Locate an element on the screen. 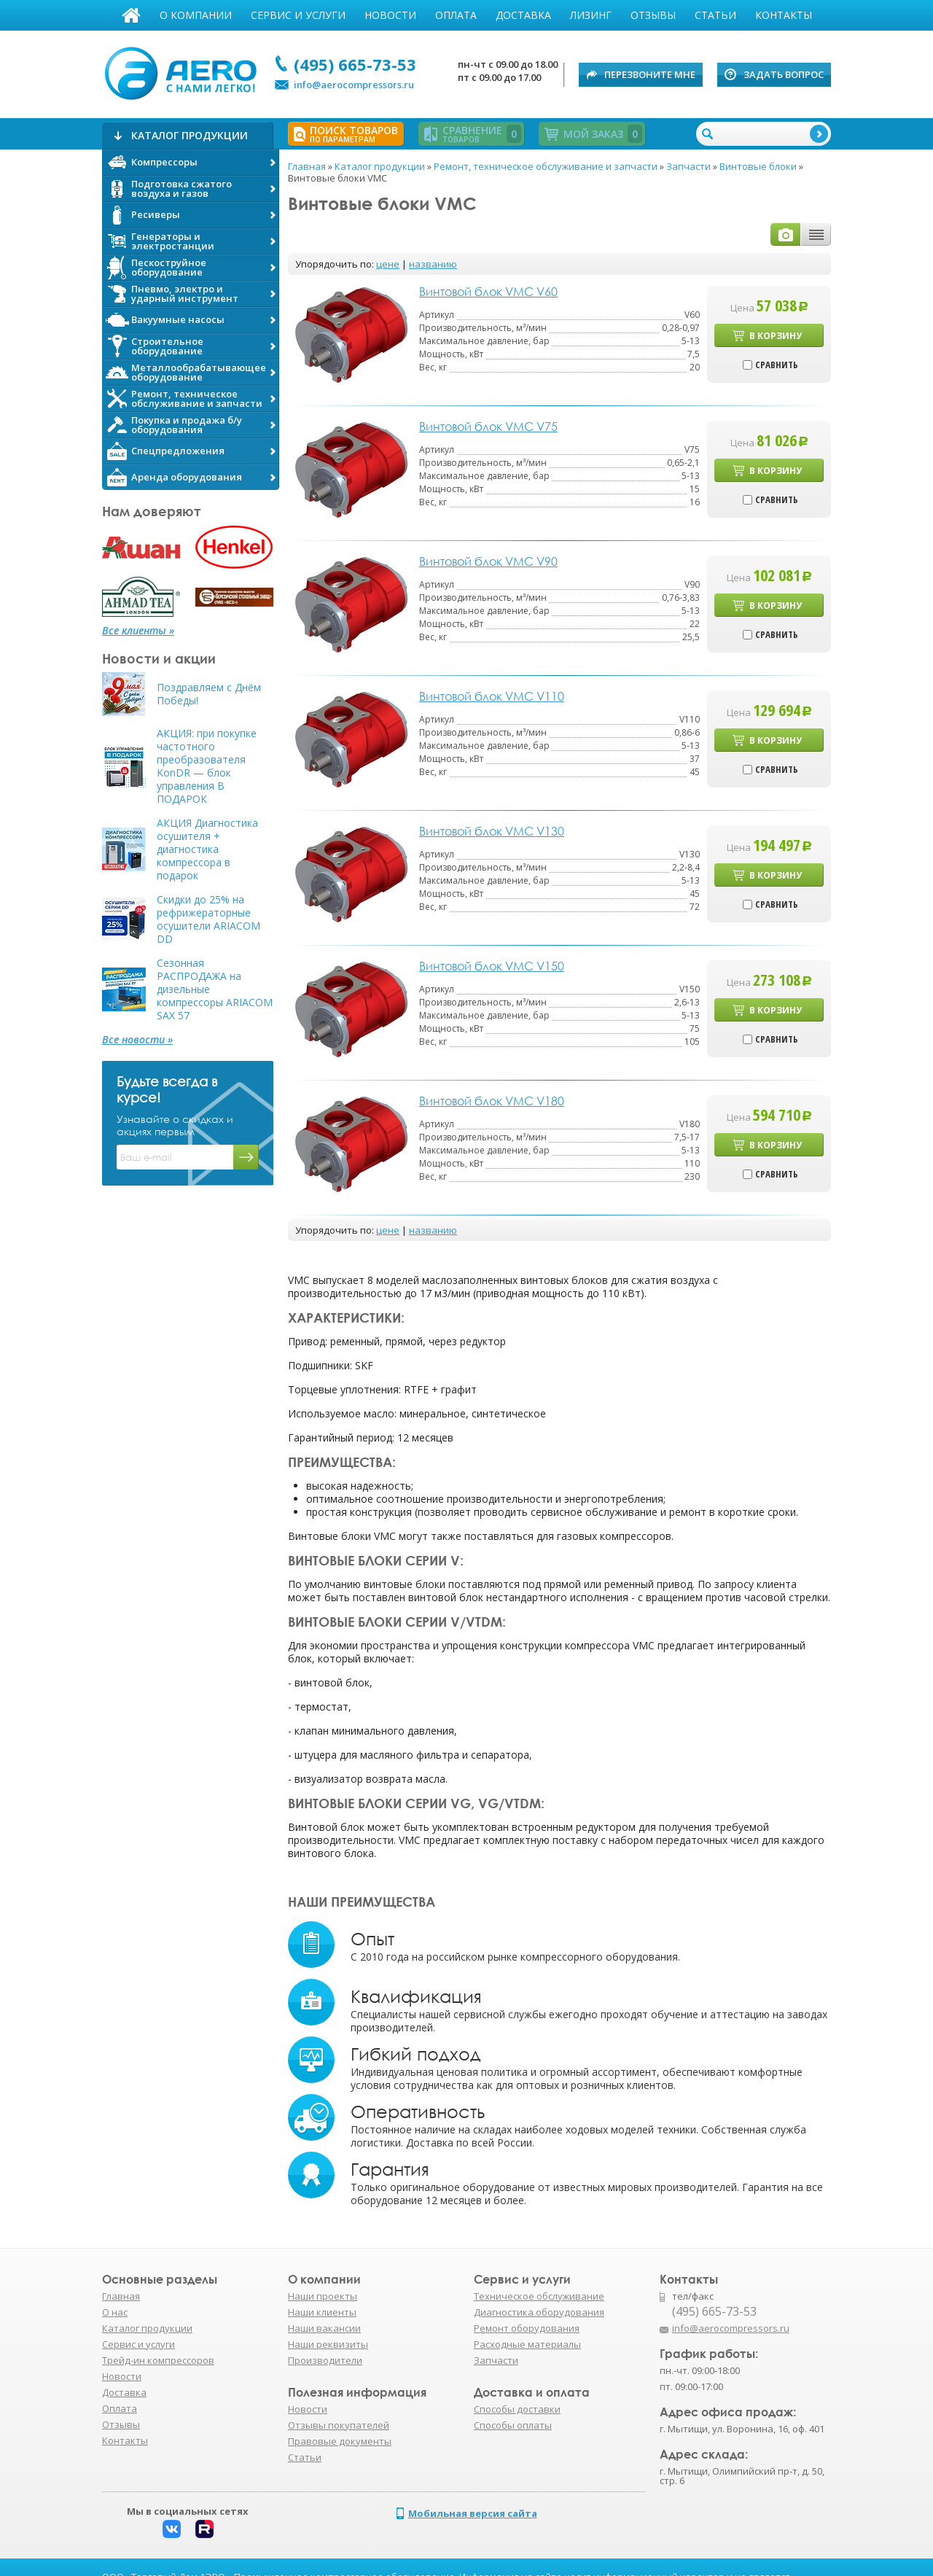  Ремонт оборудования is located at coordinates (526, 2328).